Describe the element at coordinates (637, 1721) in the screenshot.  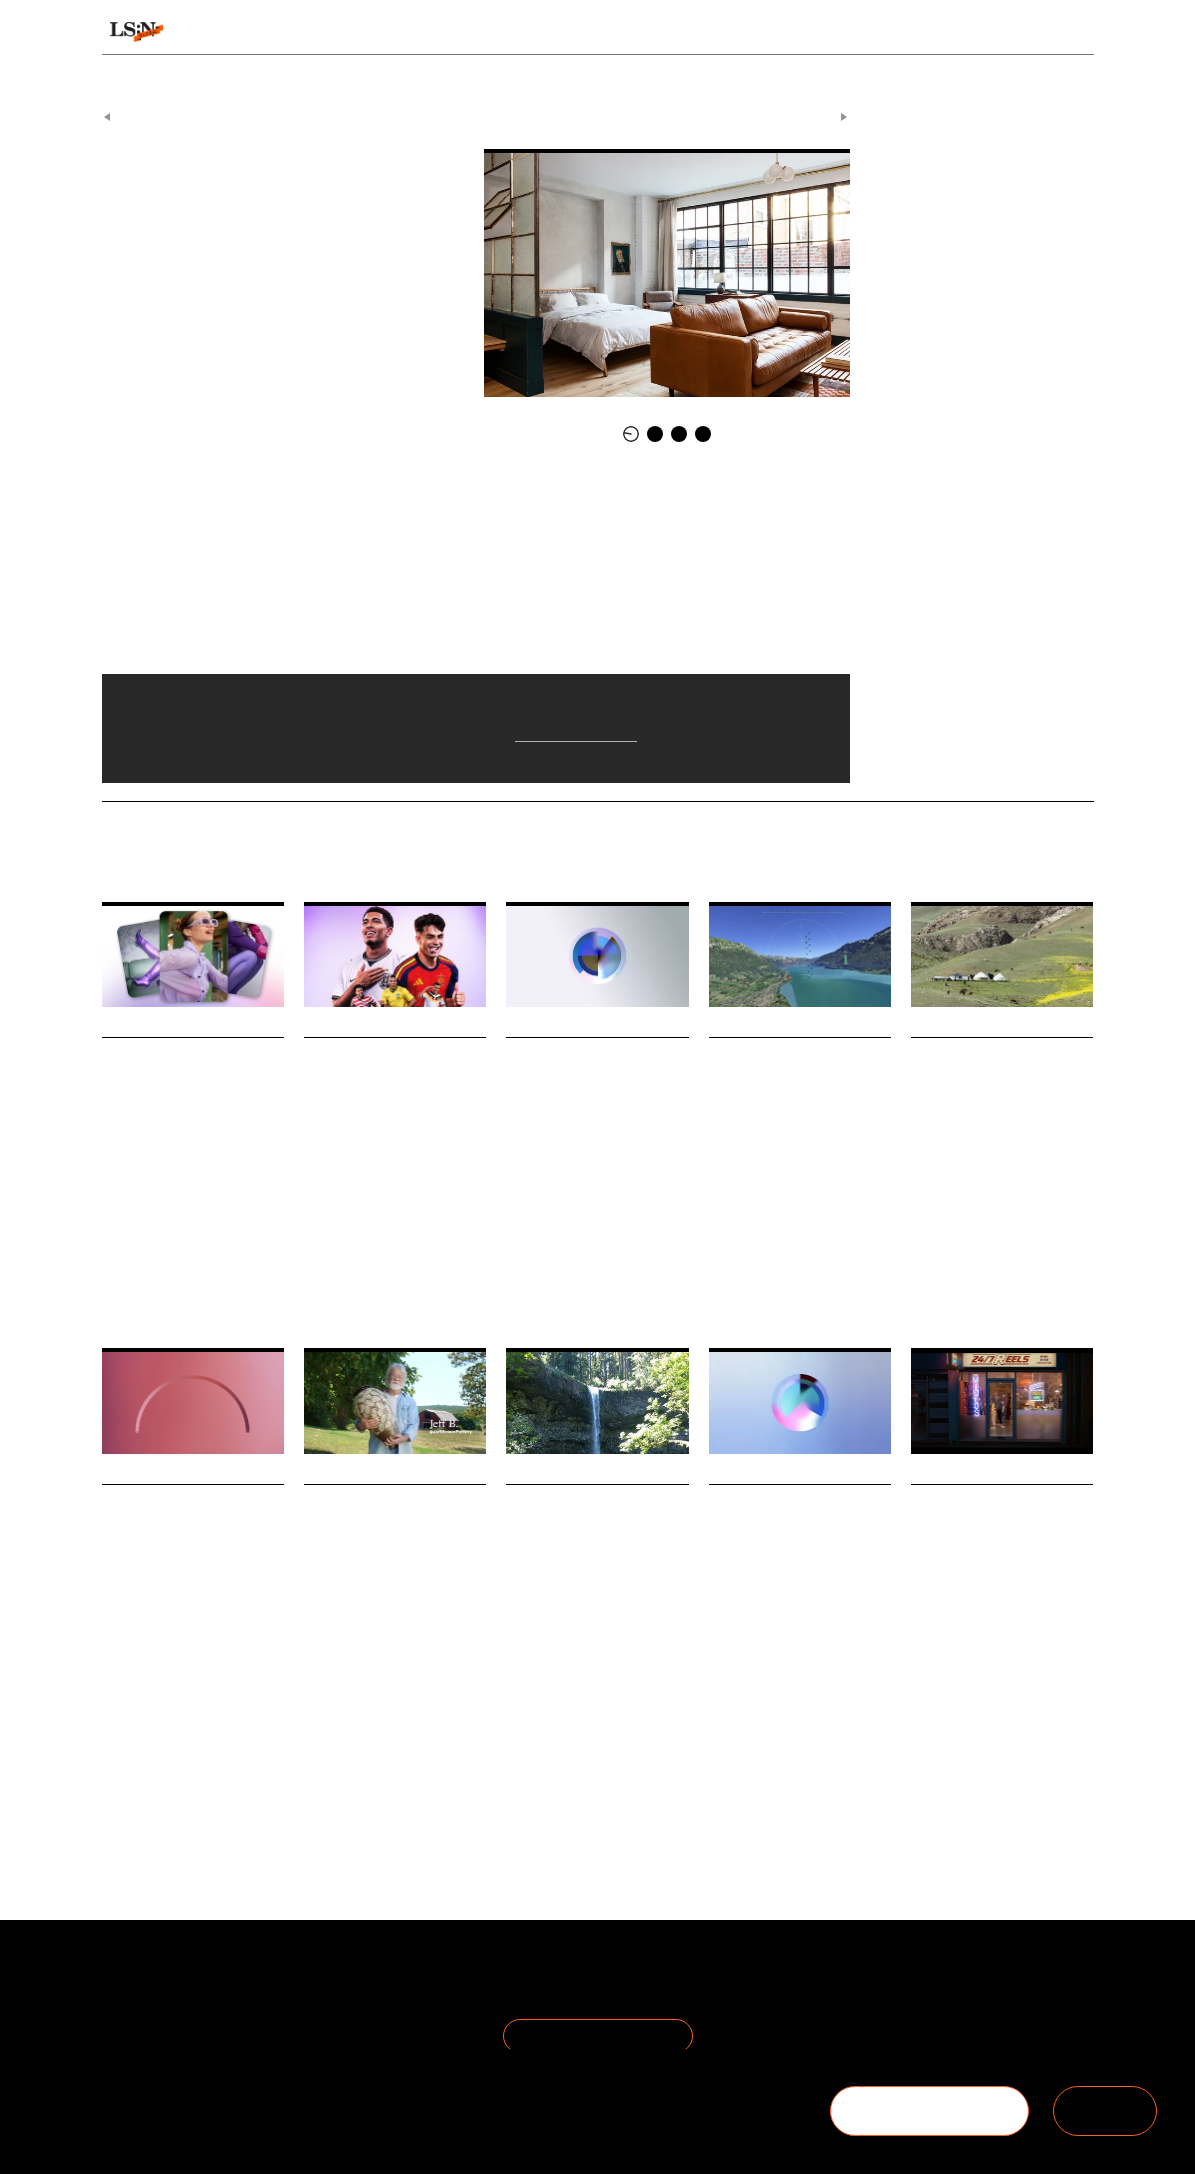
I see `Indigenous` at that location.